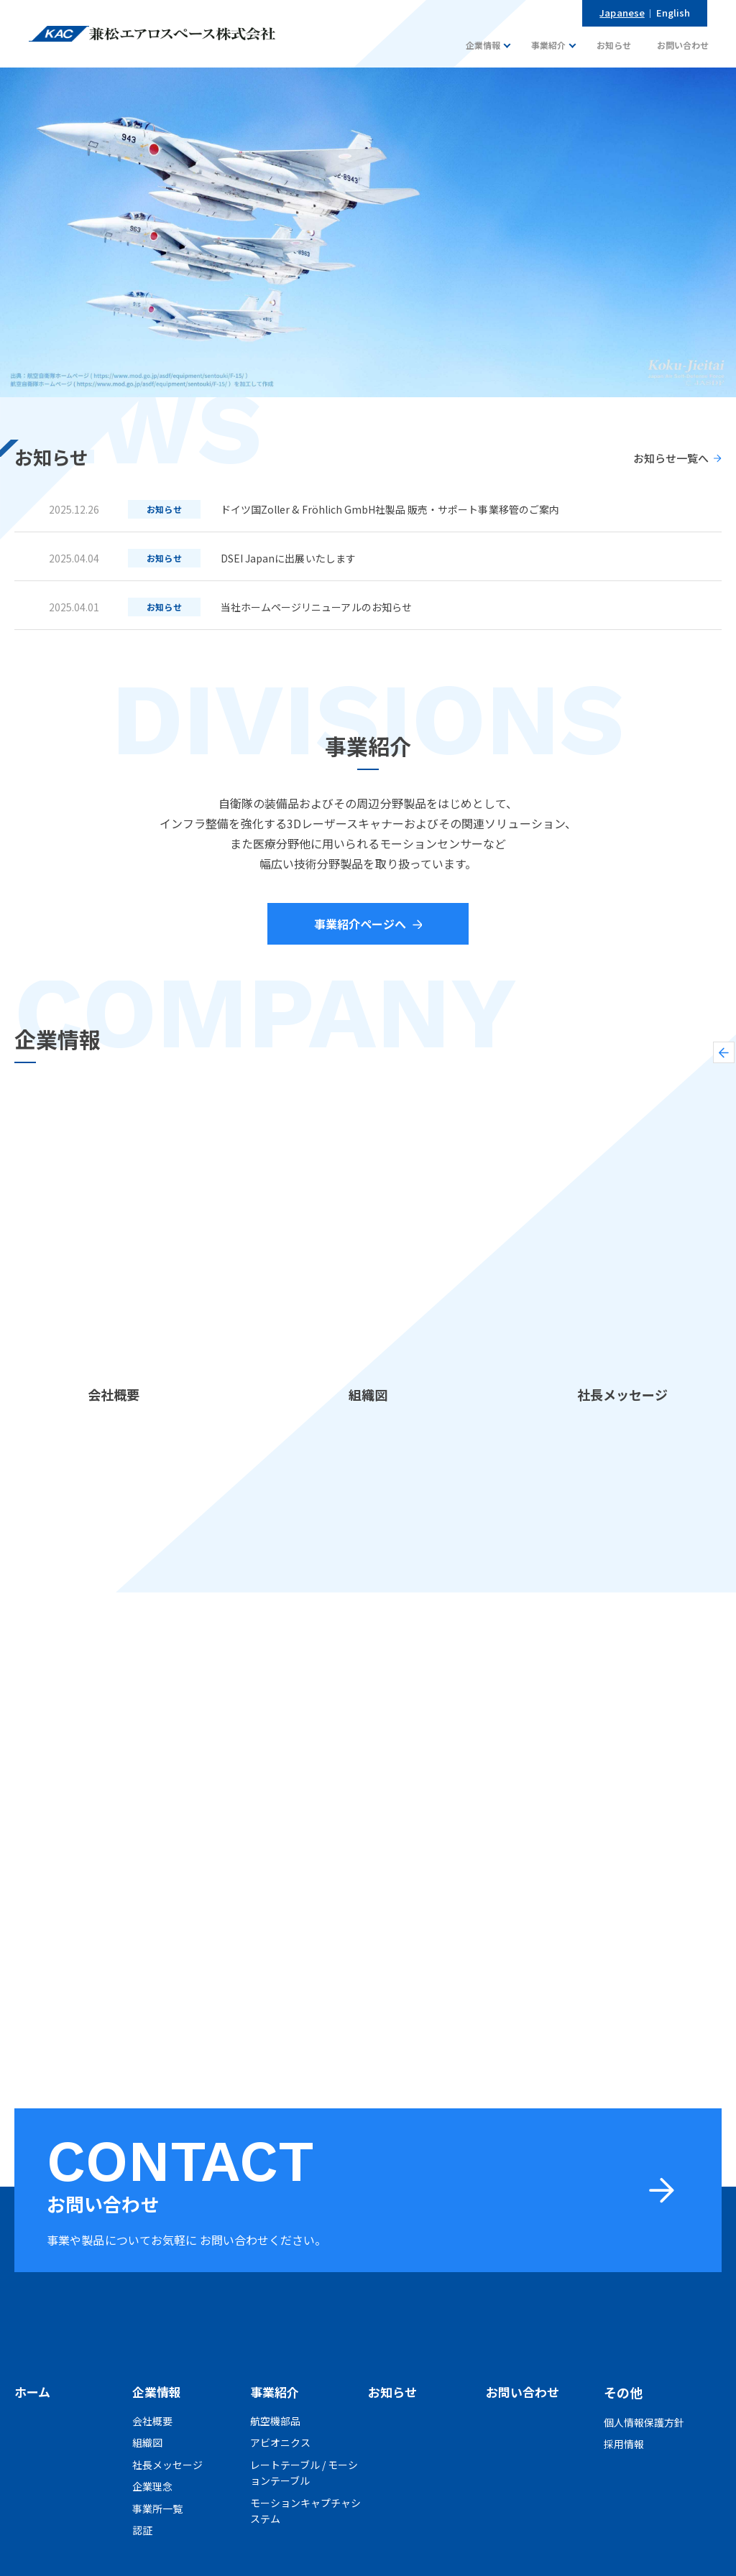 The width and height of the screenshot is (736, 2576). I want to click on 採用情報, so click(624, 2444).